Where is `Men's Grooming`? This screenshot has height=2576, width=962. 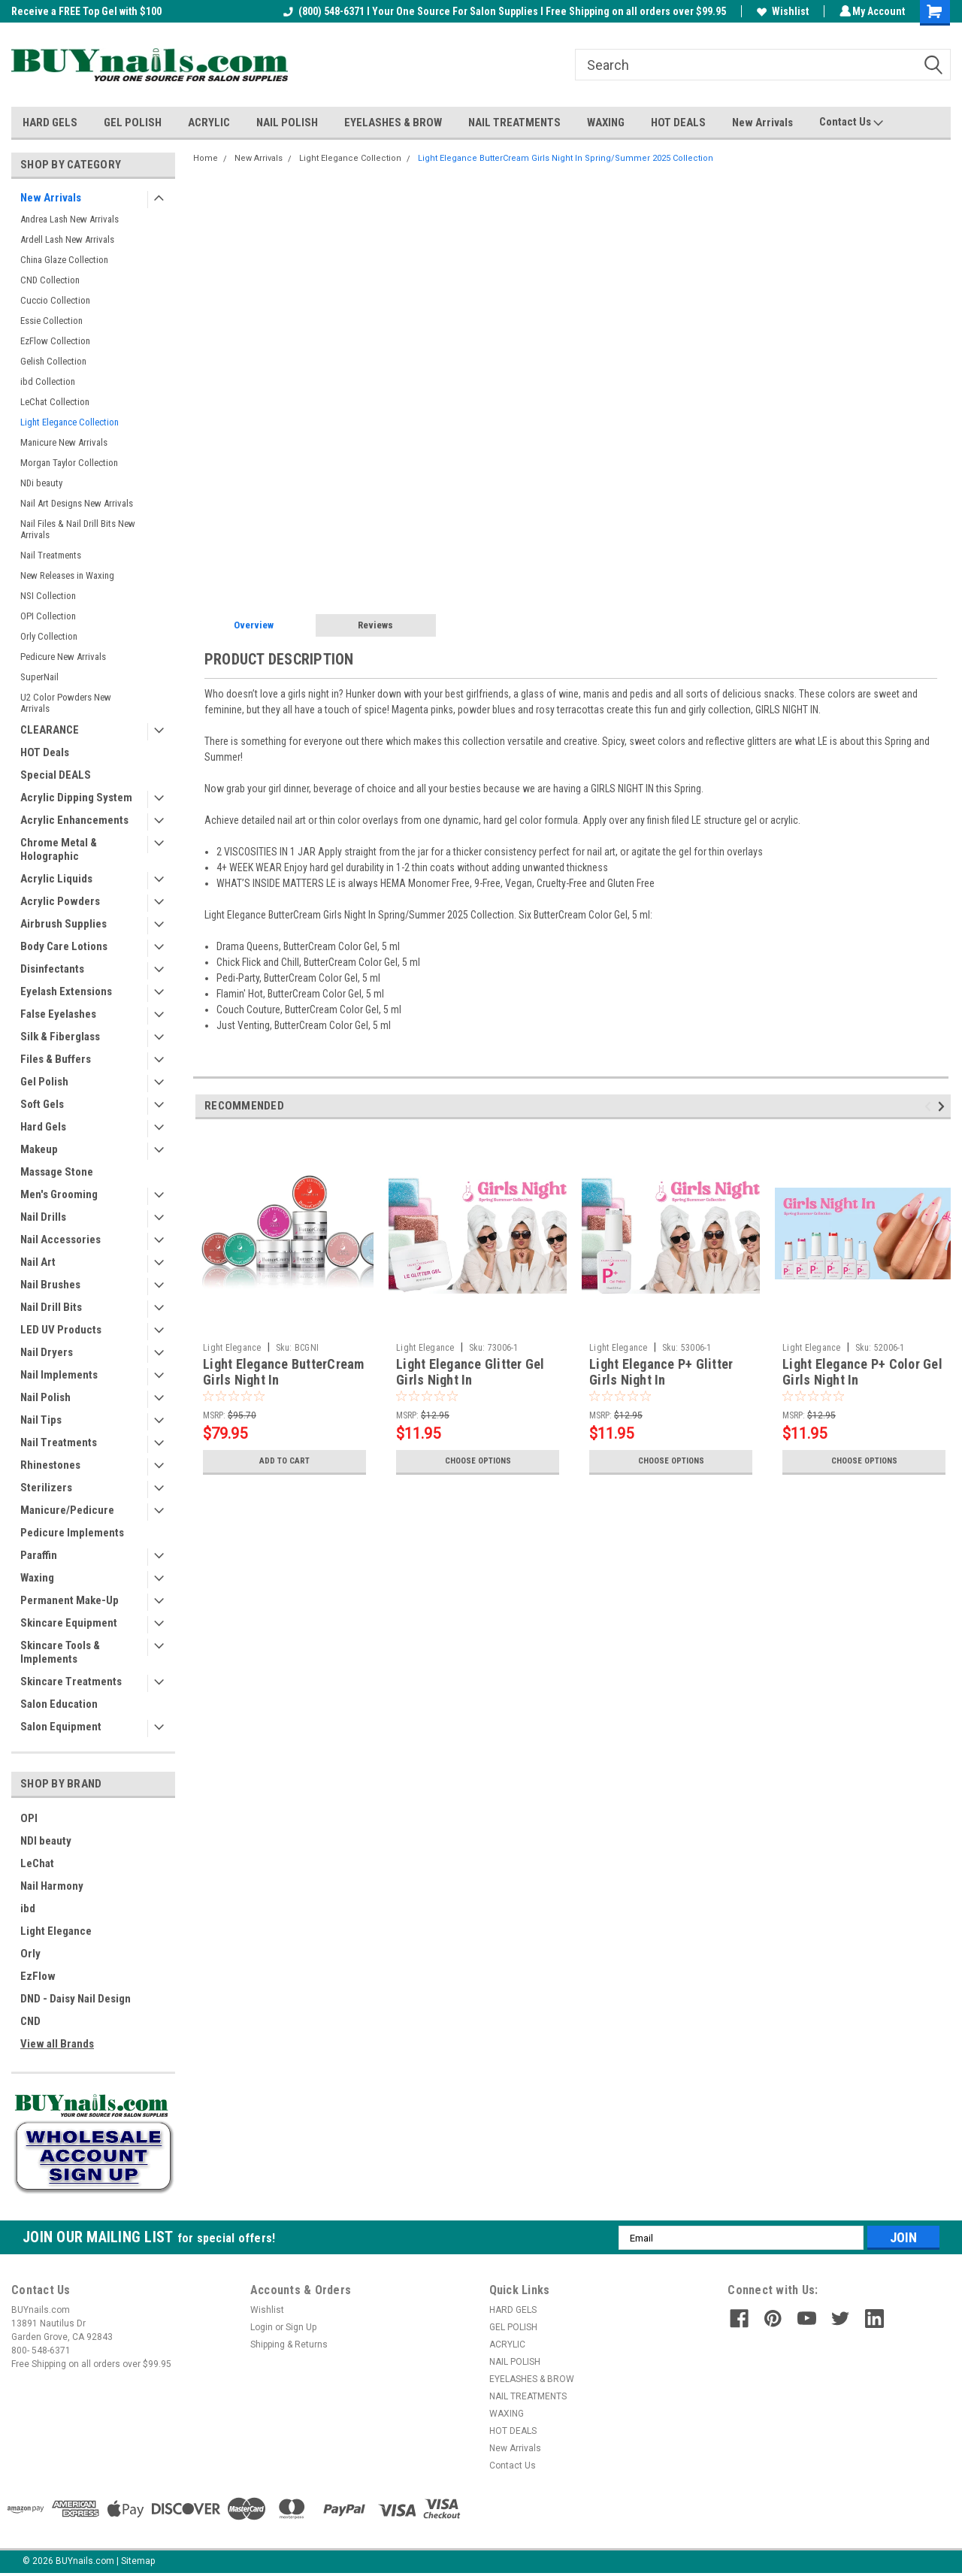 Men's Grooming is located at coordinates (59, 1194).